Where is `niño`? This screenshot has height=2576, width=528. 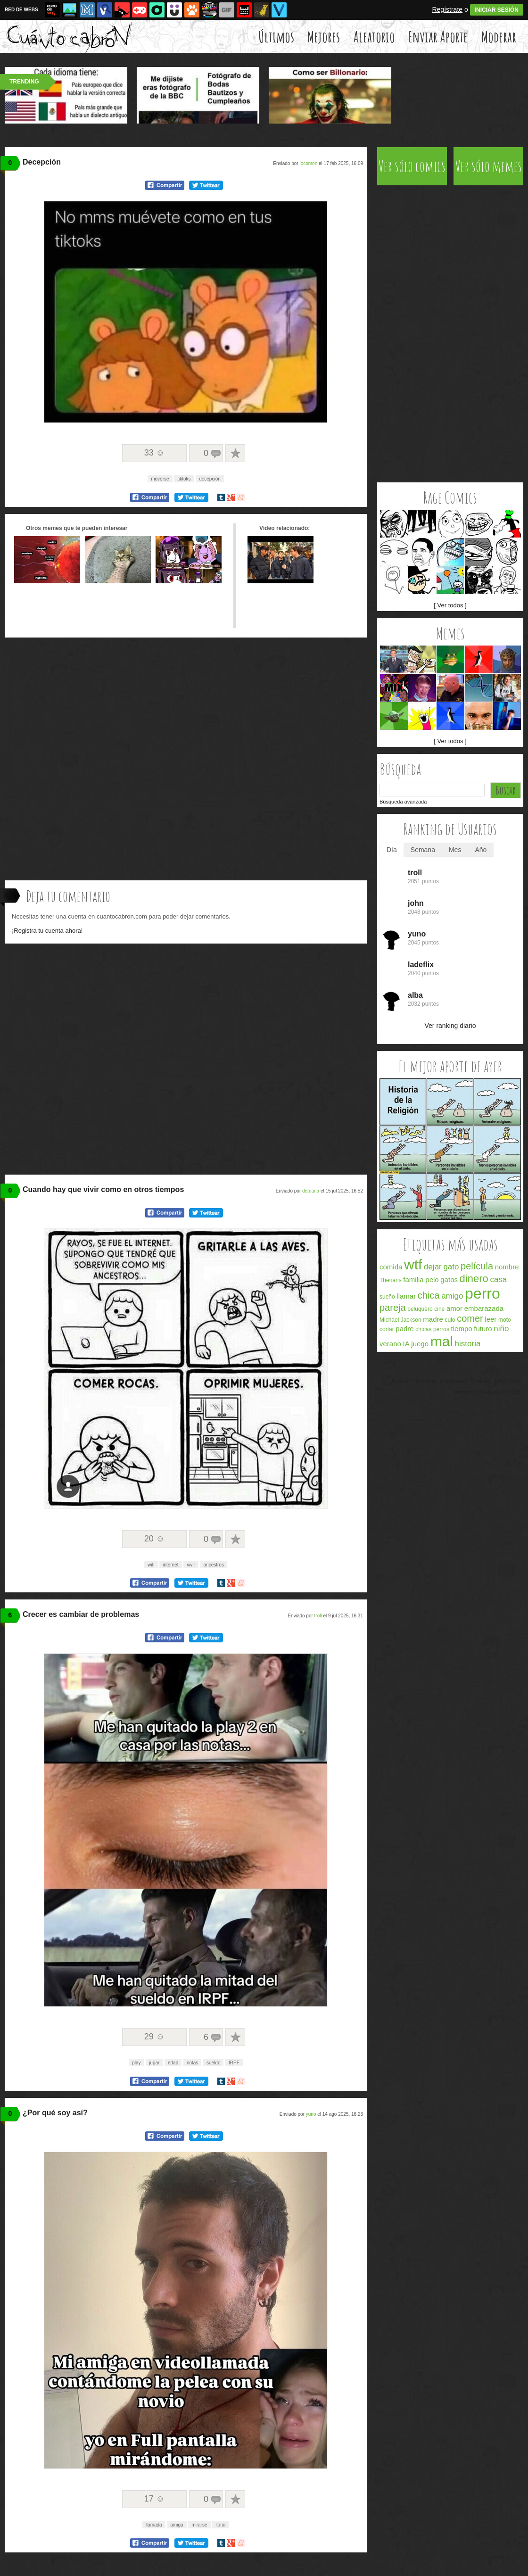
niño is located at coordinates (501, 1328).